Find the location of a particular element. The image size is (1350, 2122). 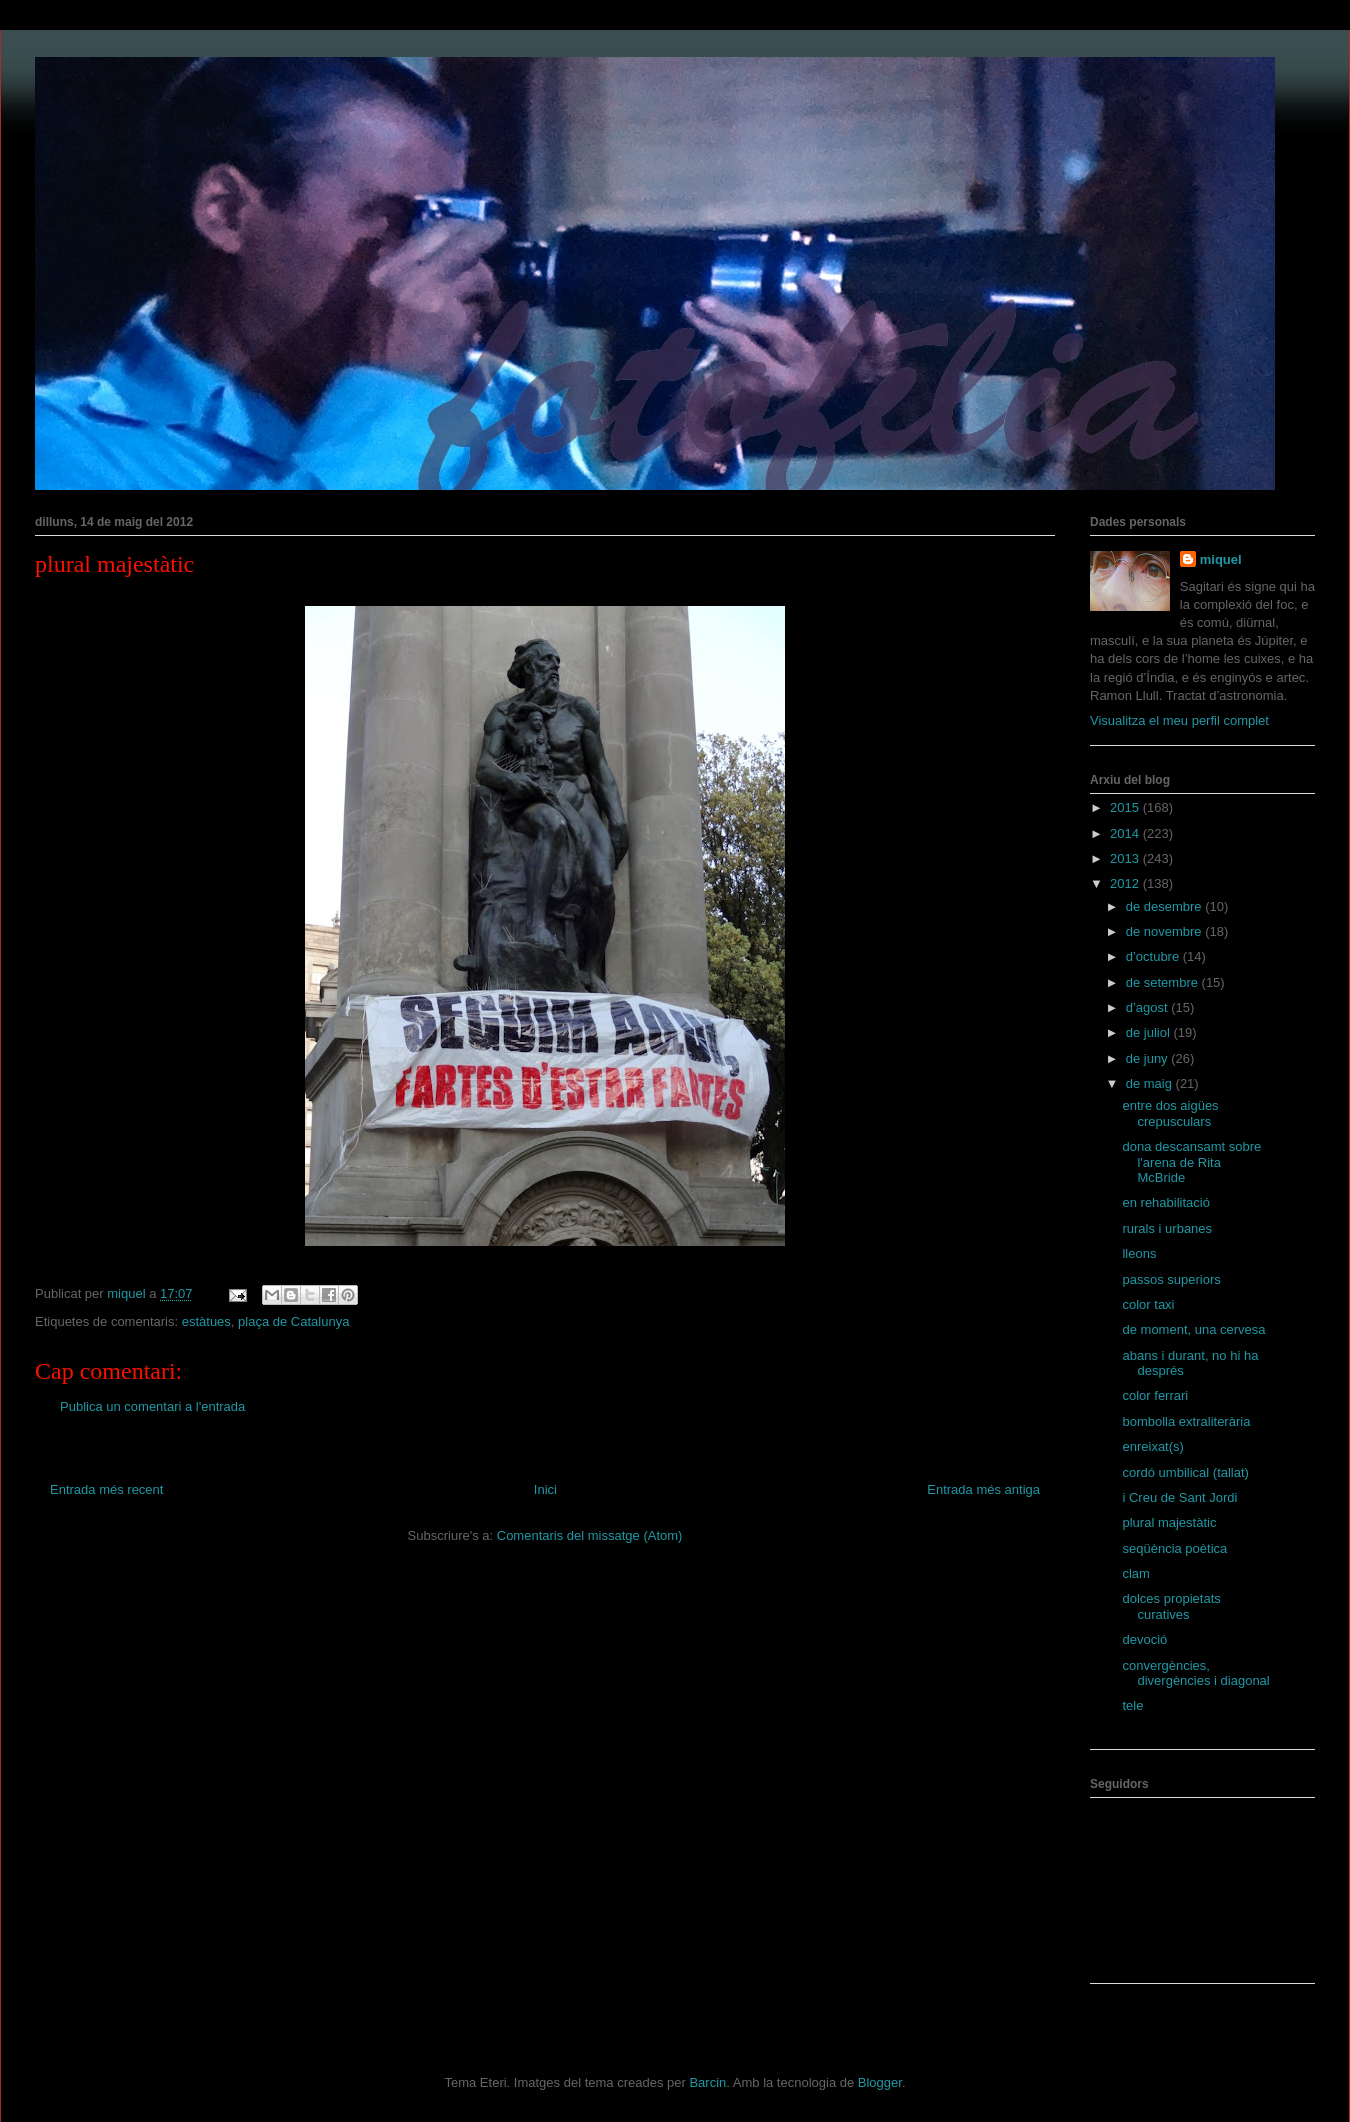

clam is located at coordinates (1135, 1573).